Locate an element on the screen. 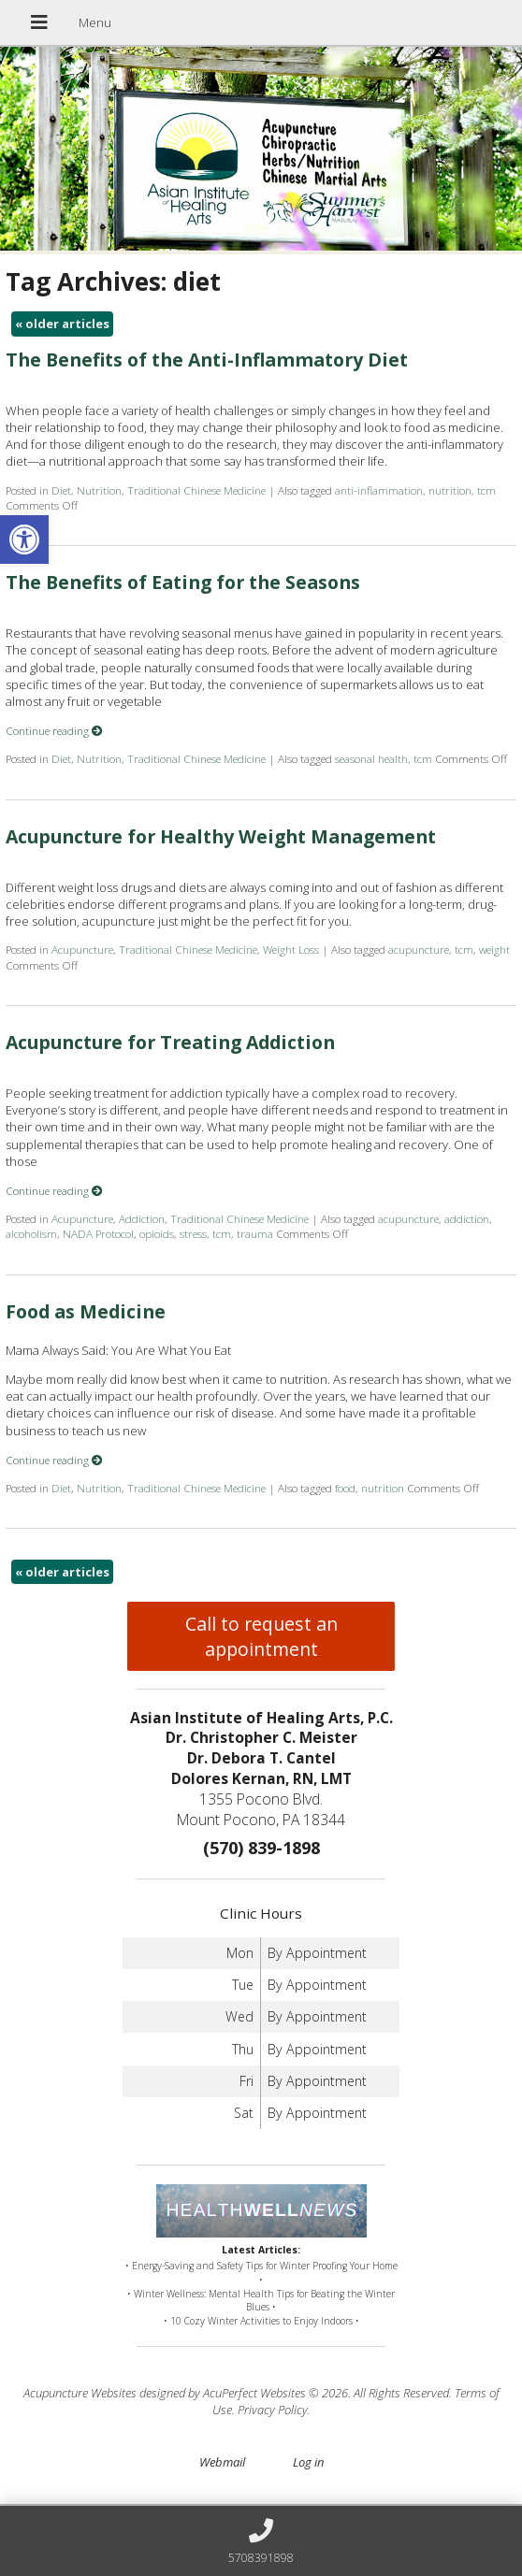  Acupuncture is located at coordinates (82, 949).